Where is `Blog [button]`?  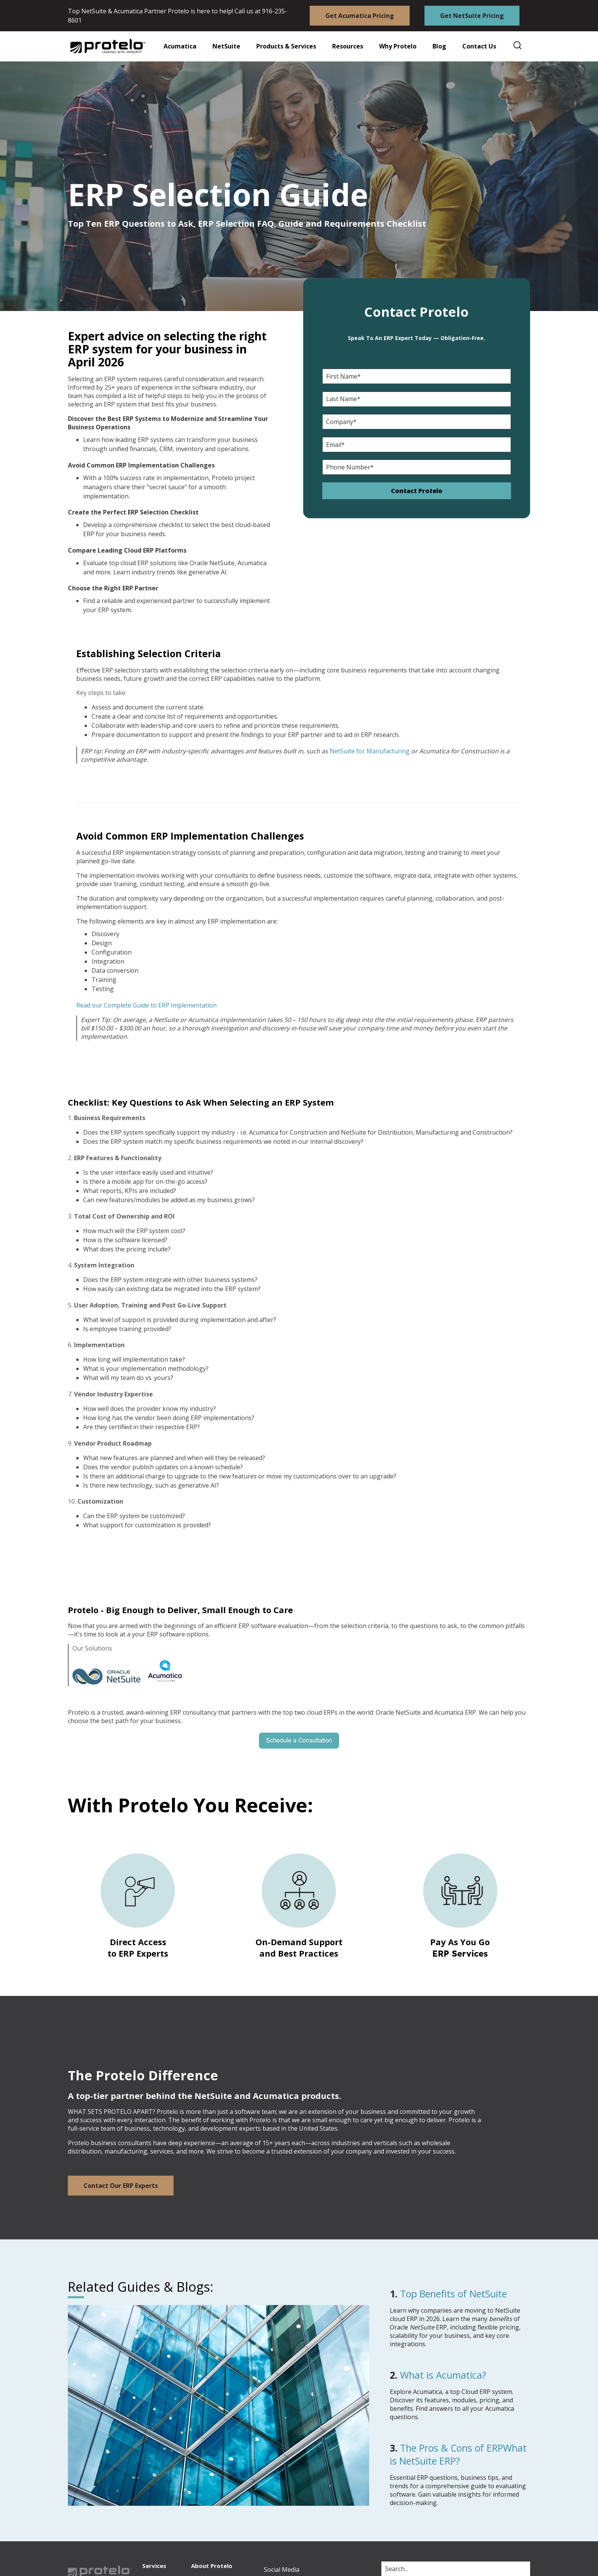 Blog [button] is located at coordinates (439, 46).